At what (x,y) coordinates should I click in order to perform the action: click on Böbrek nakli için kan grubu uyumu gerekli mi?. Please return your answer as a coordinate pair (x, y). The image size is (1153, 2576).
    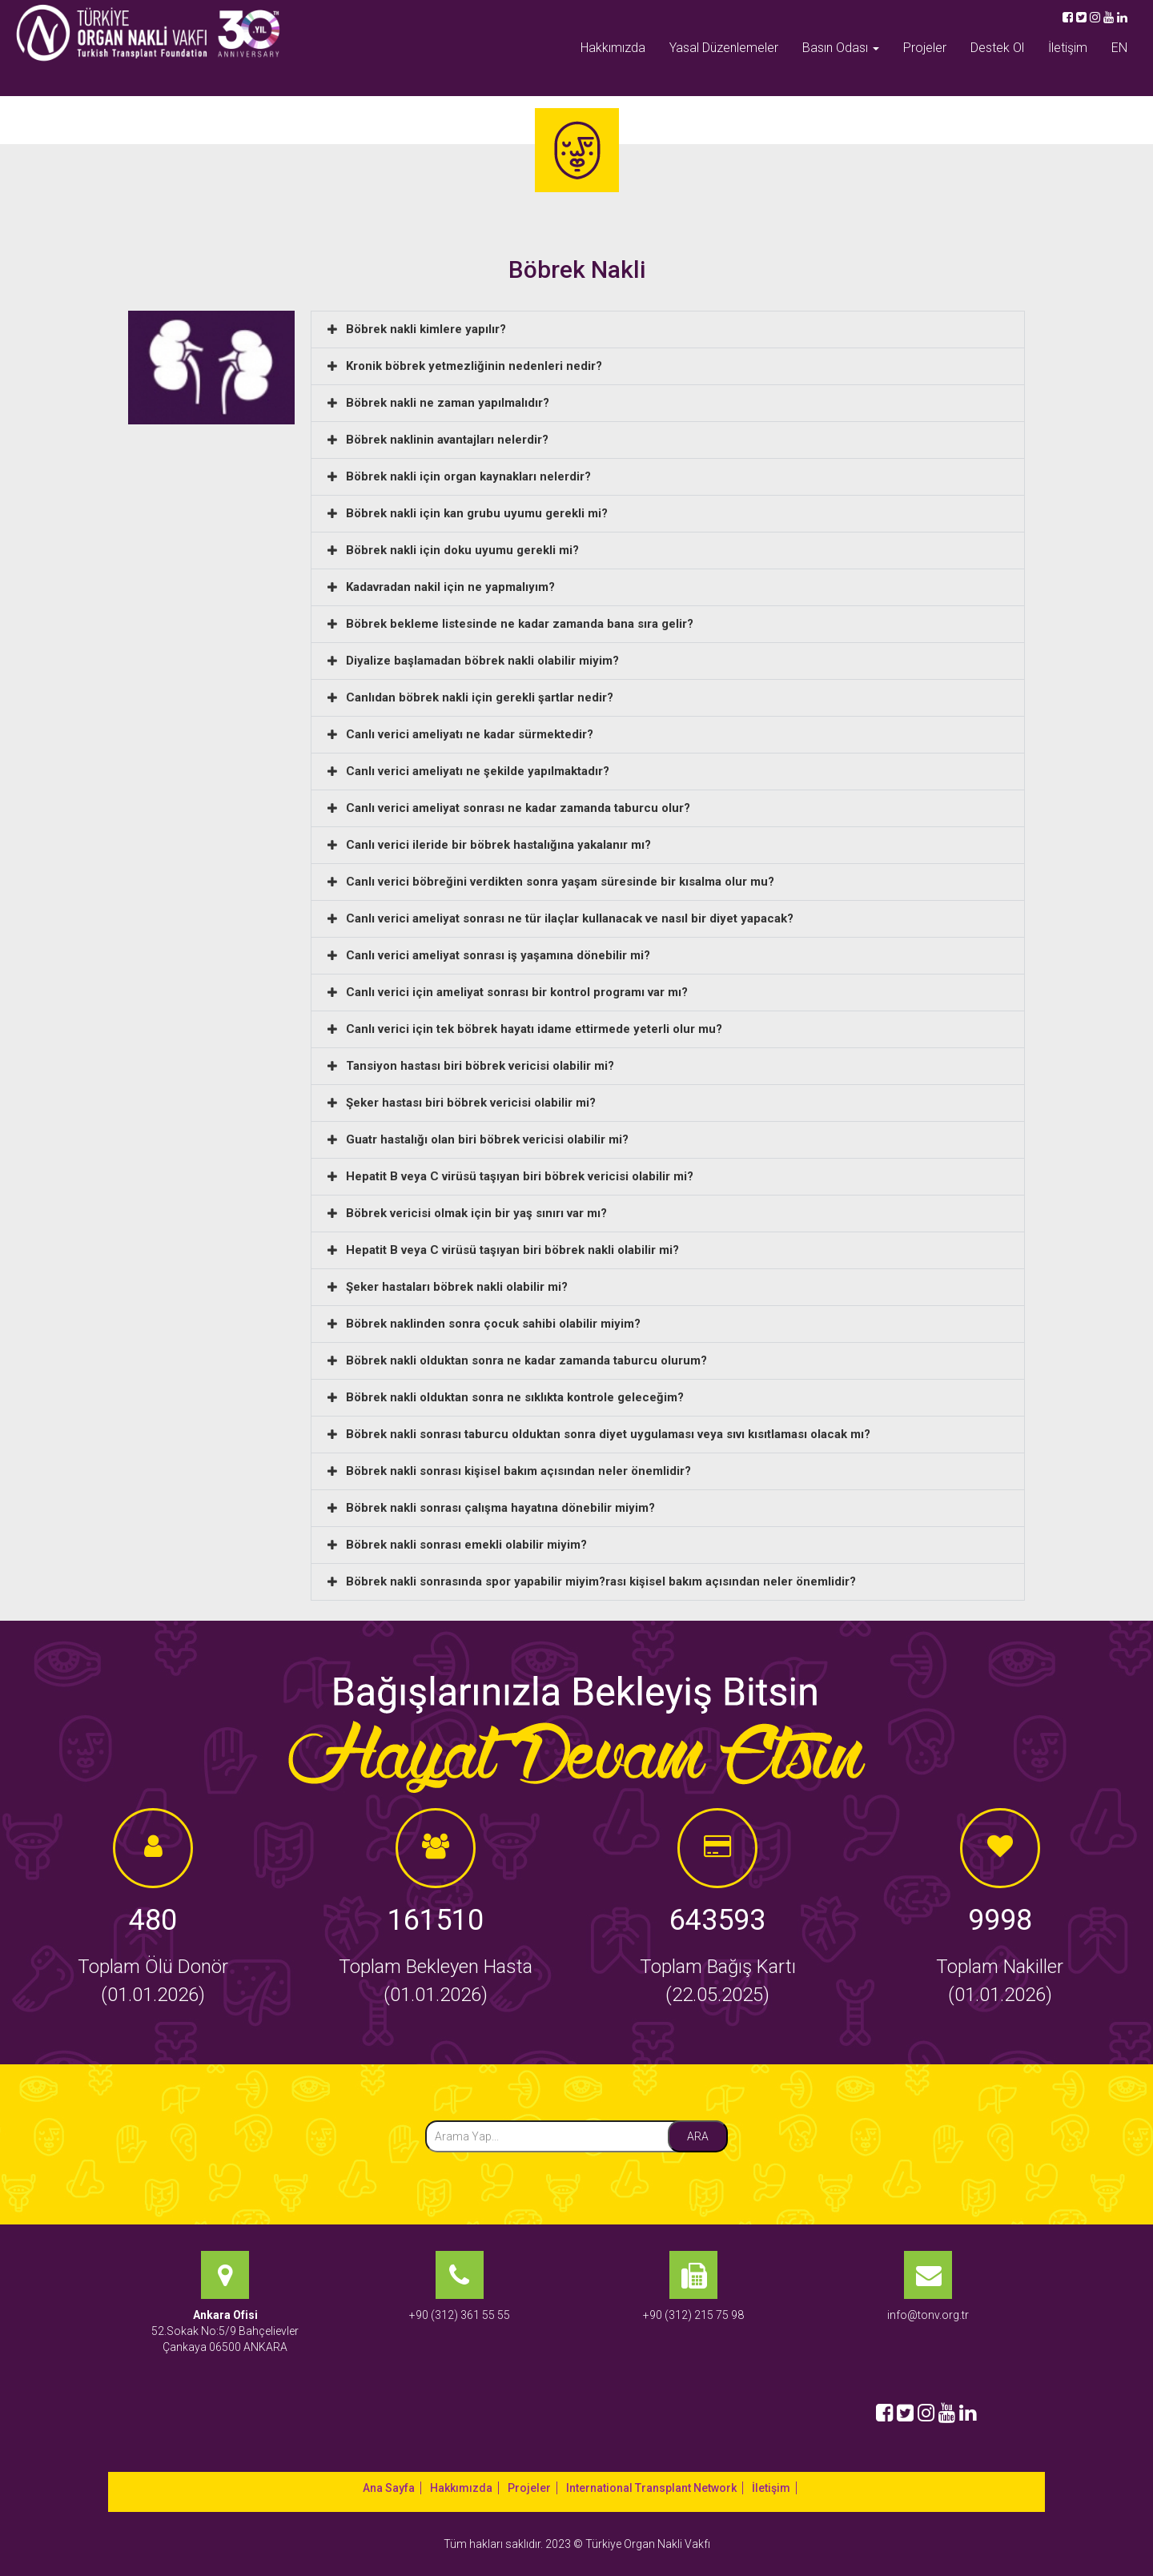
    Looking at the image, I should click on (477, 513).